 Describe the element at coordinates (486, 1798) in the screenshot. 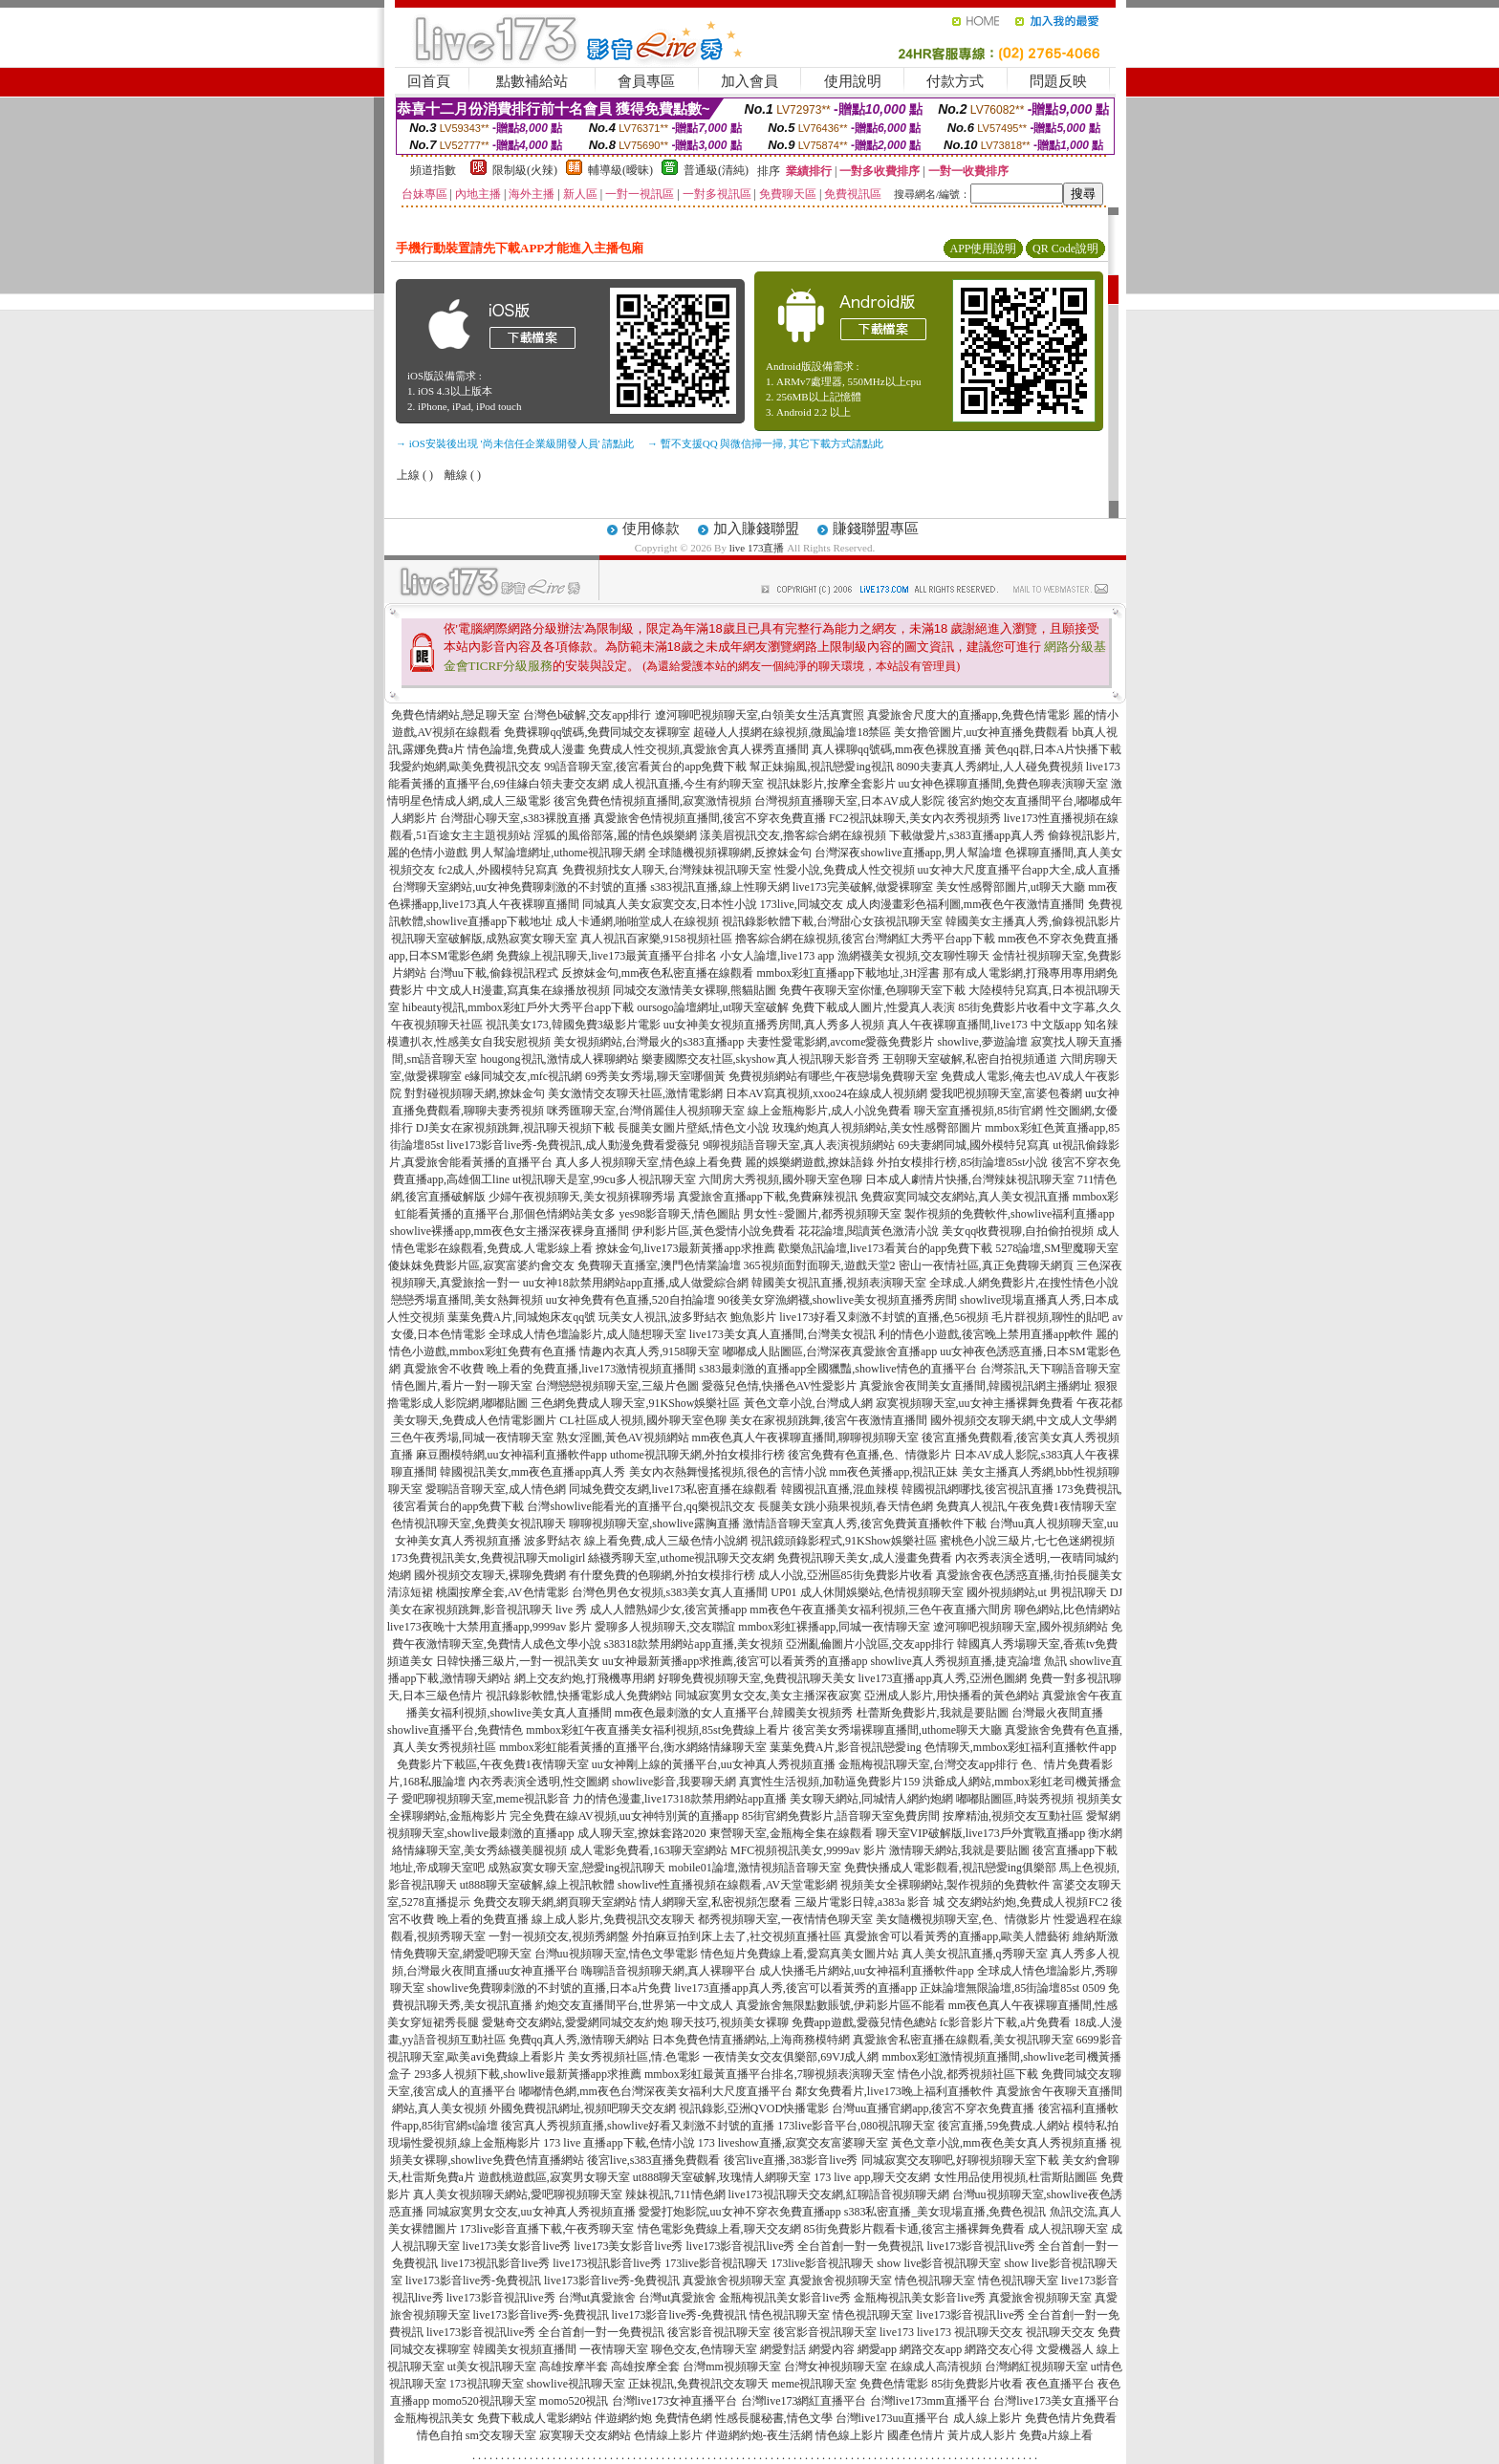

I see `愛吧聊視頻聊天室,meme視訊影音` at that location.